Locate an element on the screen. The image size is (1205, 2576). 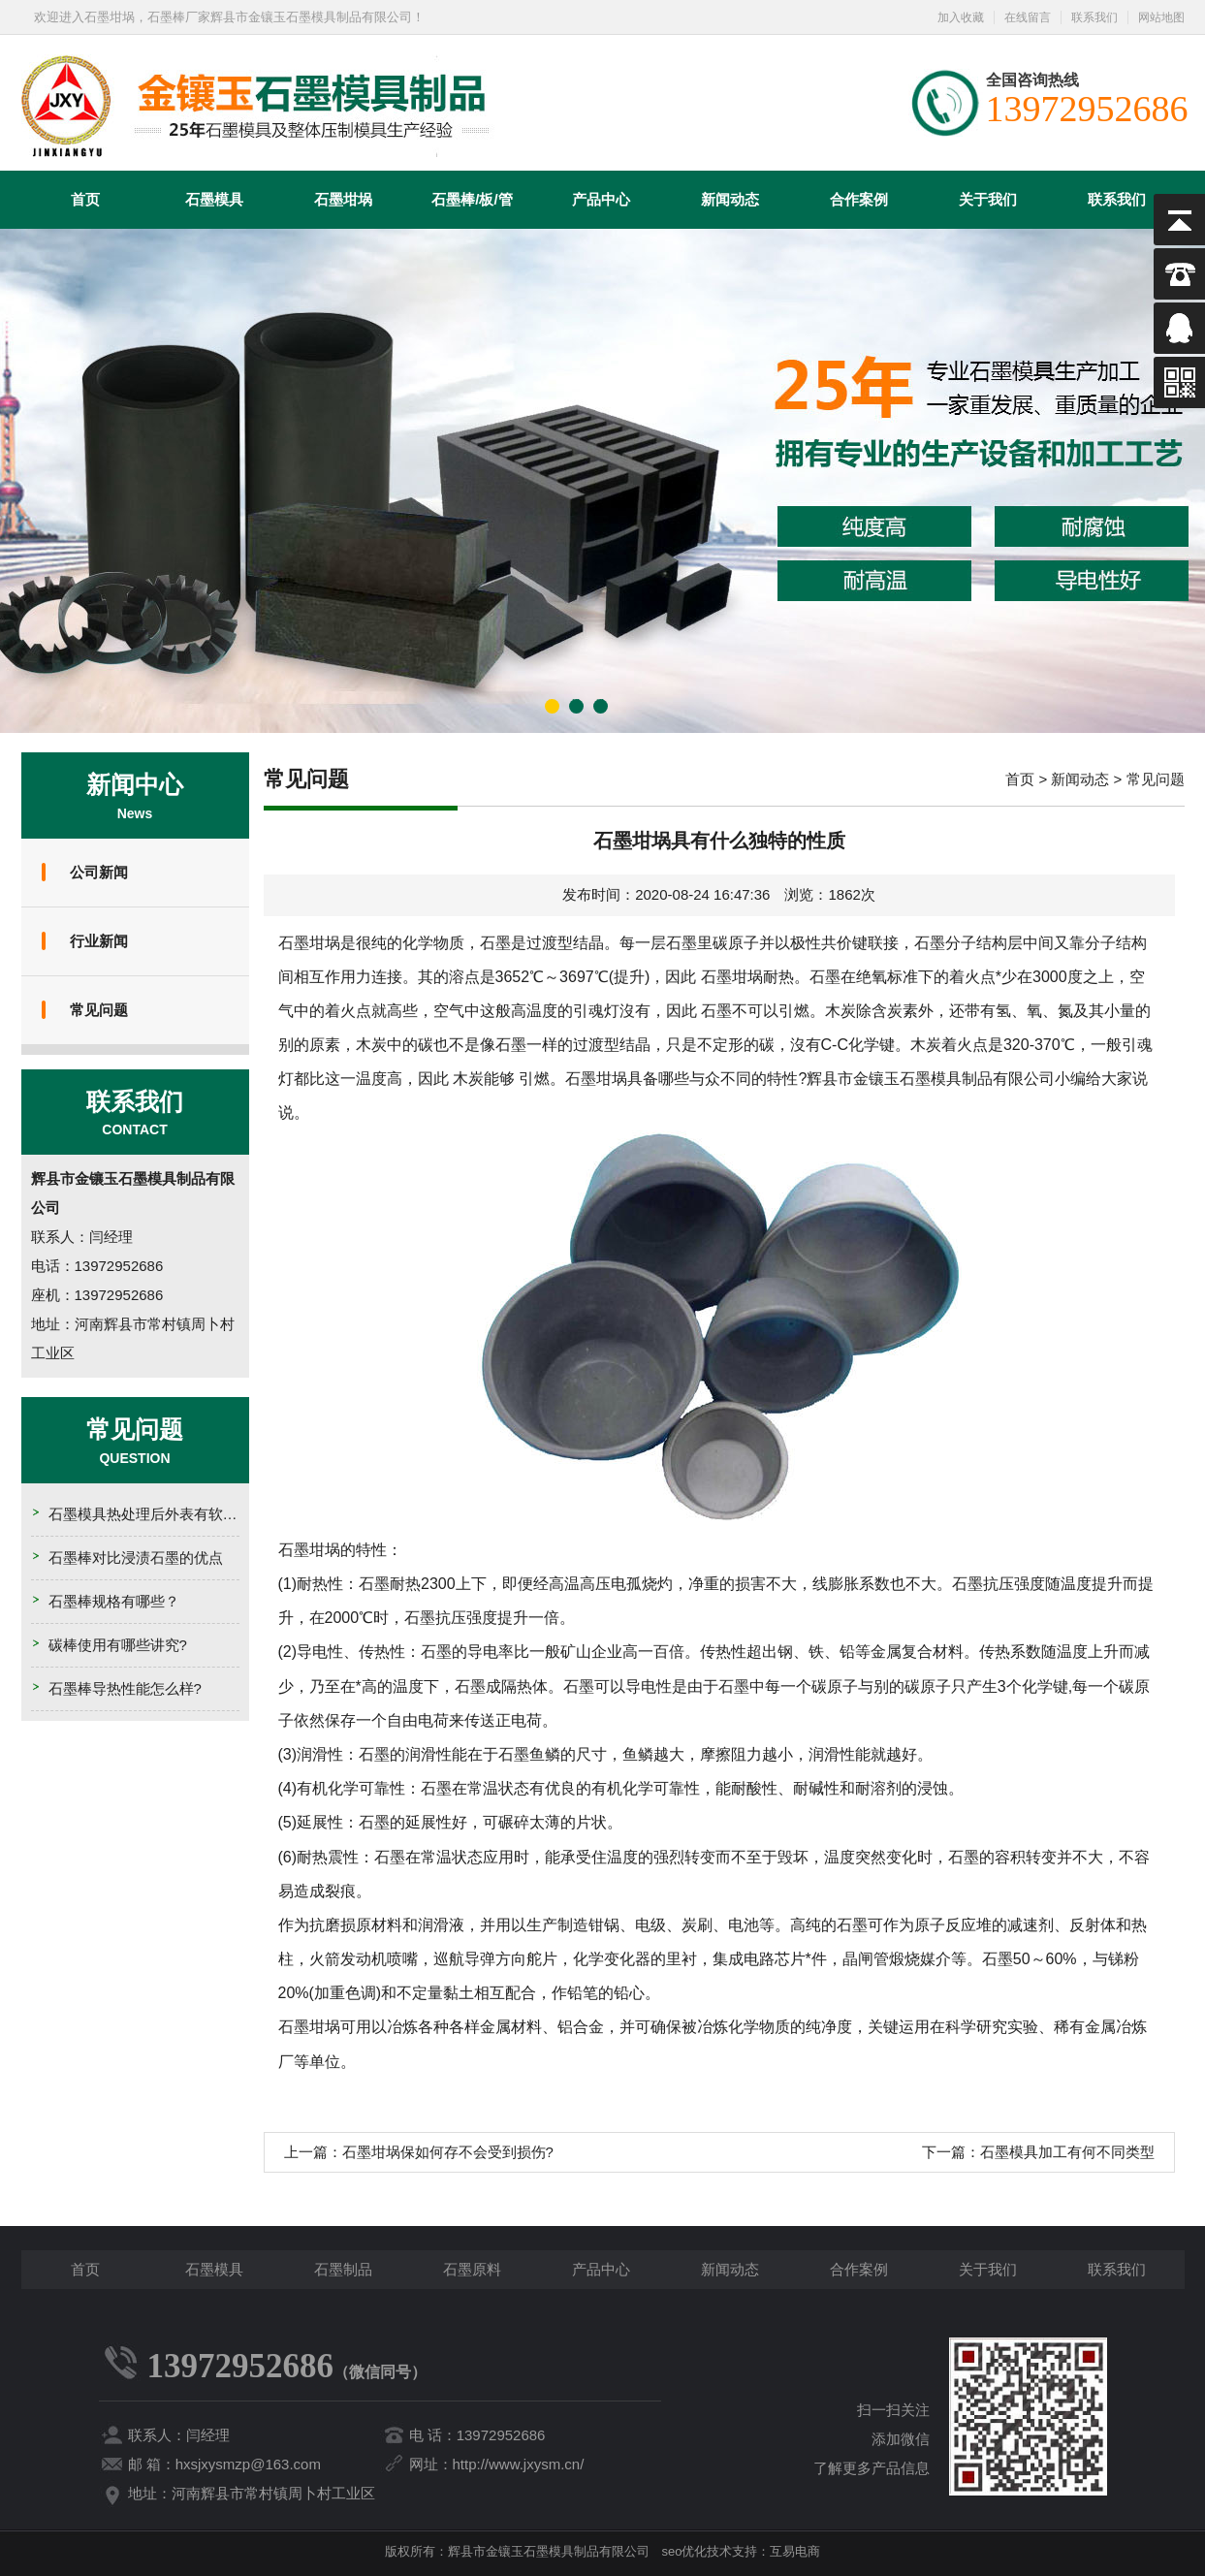
产品中心 is located at coordinates (601, 199).